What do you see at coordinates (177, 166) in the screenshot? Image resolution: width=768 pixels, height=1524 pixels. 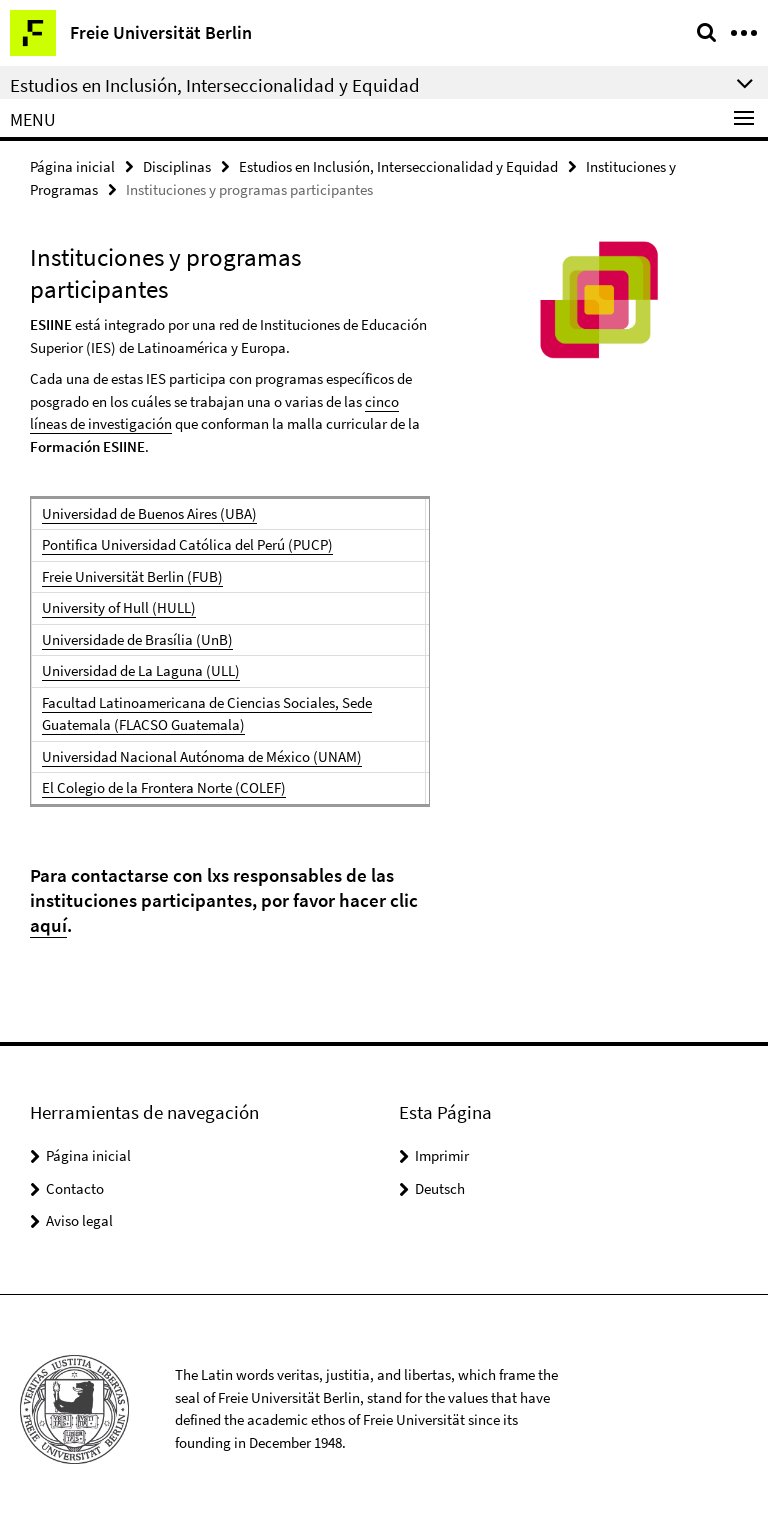 I see `Disciplinas` at bounding box center [177, 166].